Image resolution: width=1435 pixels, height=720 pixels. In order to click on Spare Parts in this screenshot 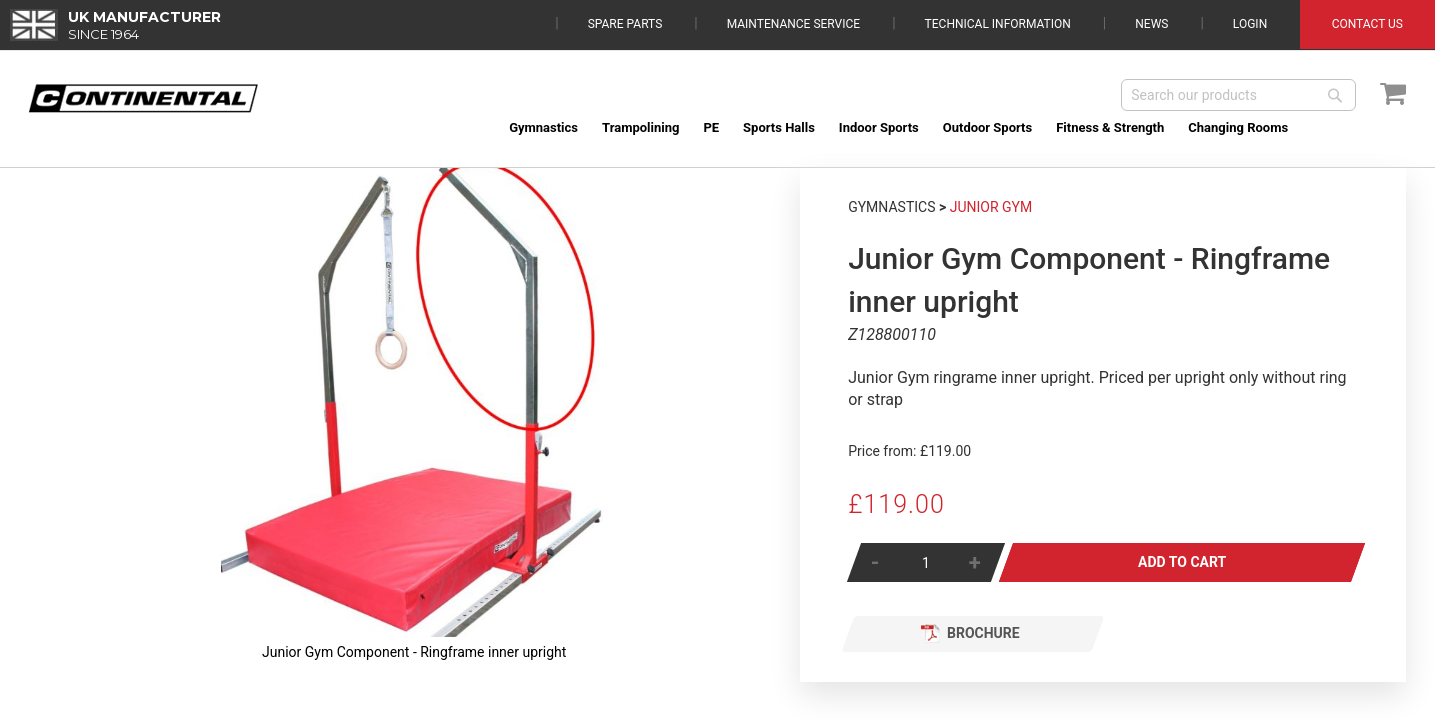, I will do `click(625, 24)`.